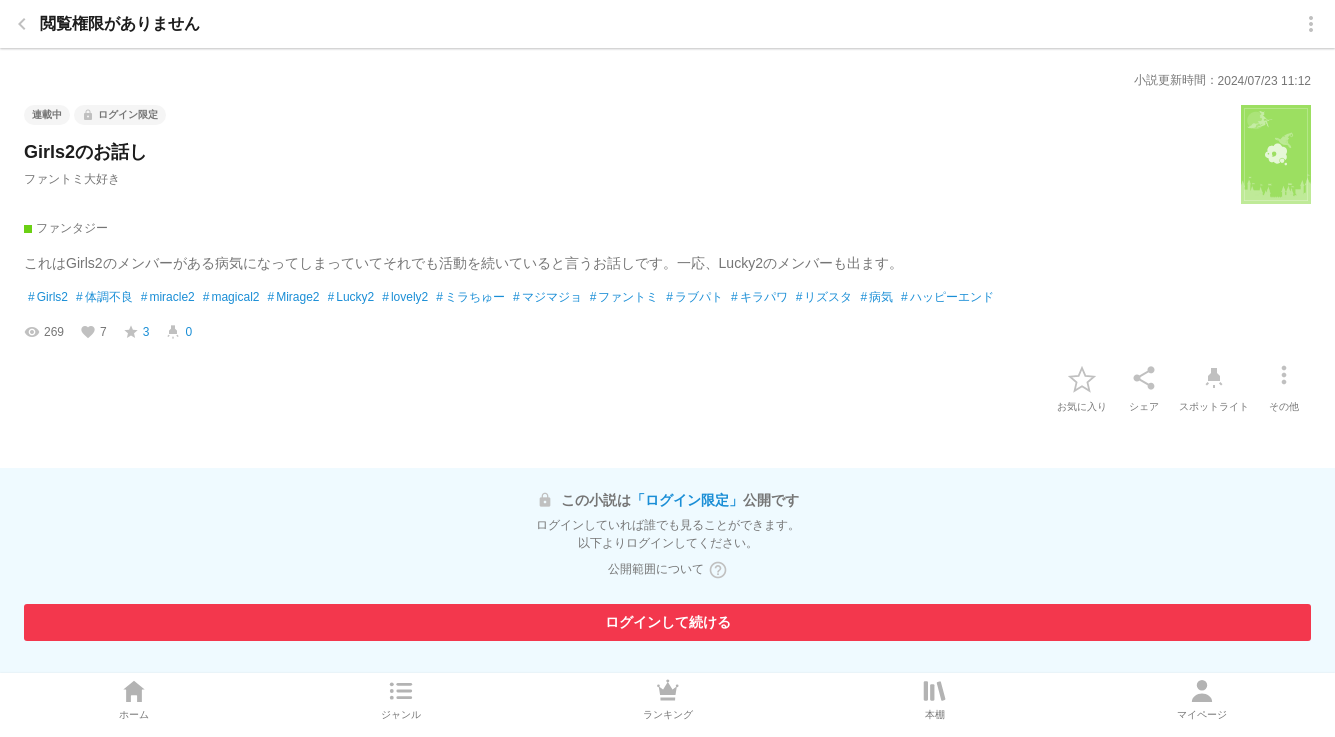  What do you see at coordinates (1144, 378) in the screenshot?
I see `[シェア]` at bounding box center [1144, 378].